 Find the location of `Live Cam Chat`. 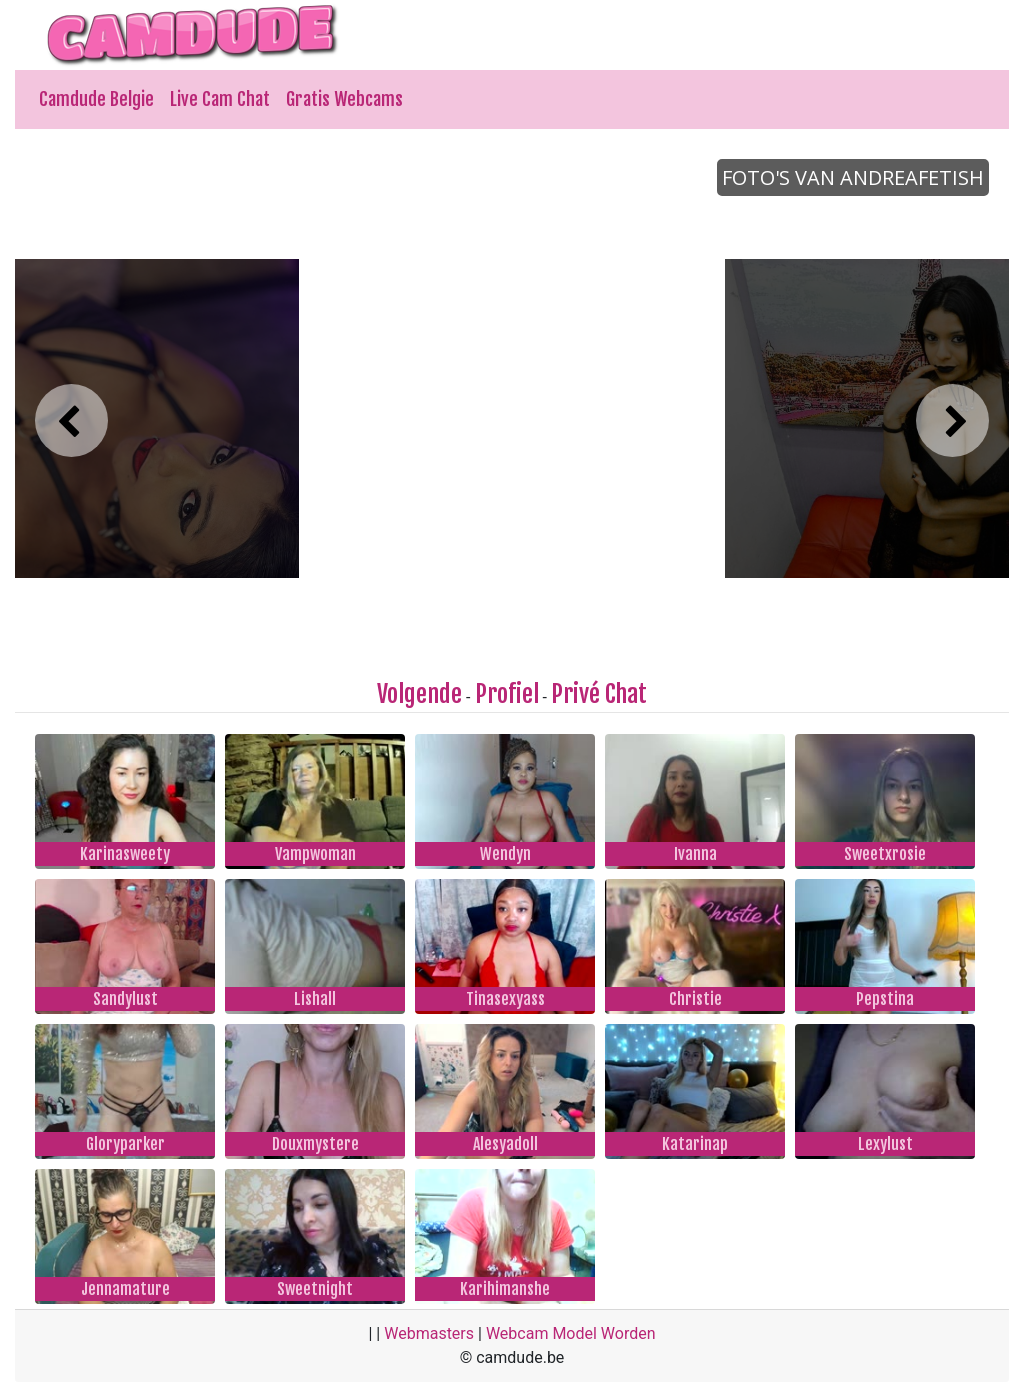

Live Cam Chat is located at coordinates (220, 99).